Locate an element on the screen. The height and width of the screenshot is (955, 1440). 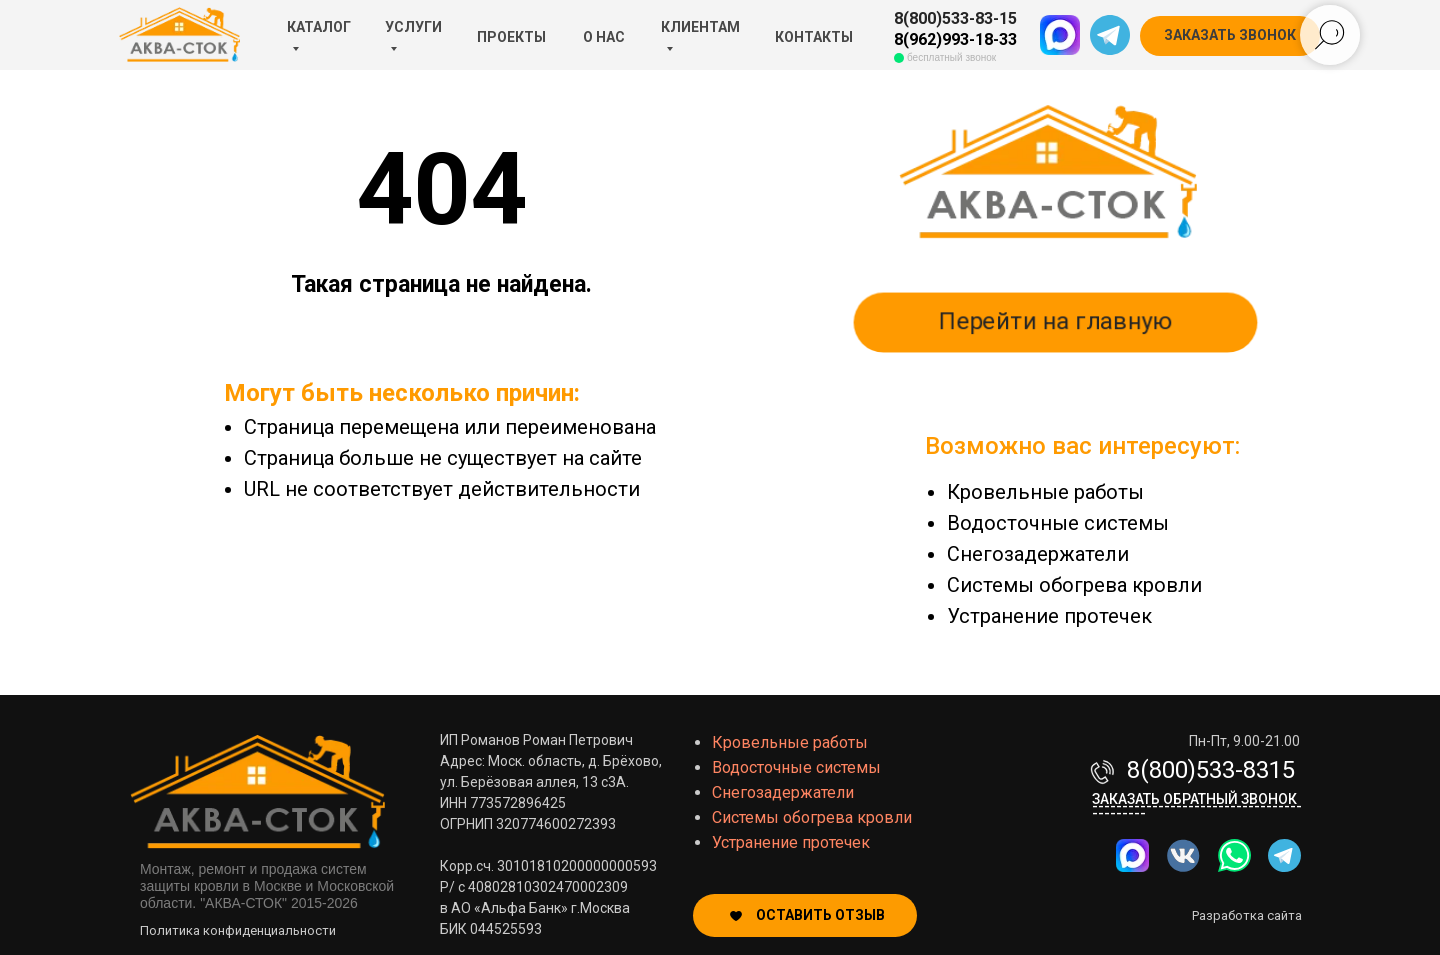
Системы обогрева кровли is located at coordinates (1074, 585).